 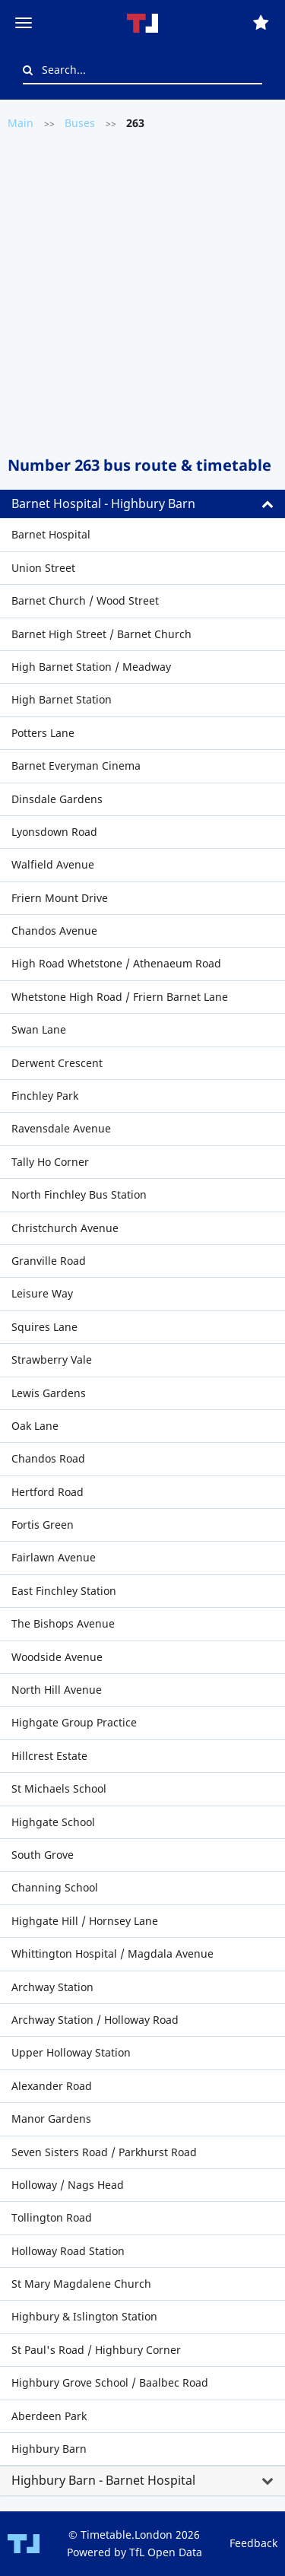 I want to click on Fortis Green, so click(x=42, y=1524).